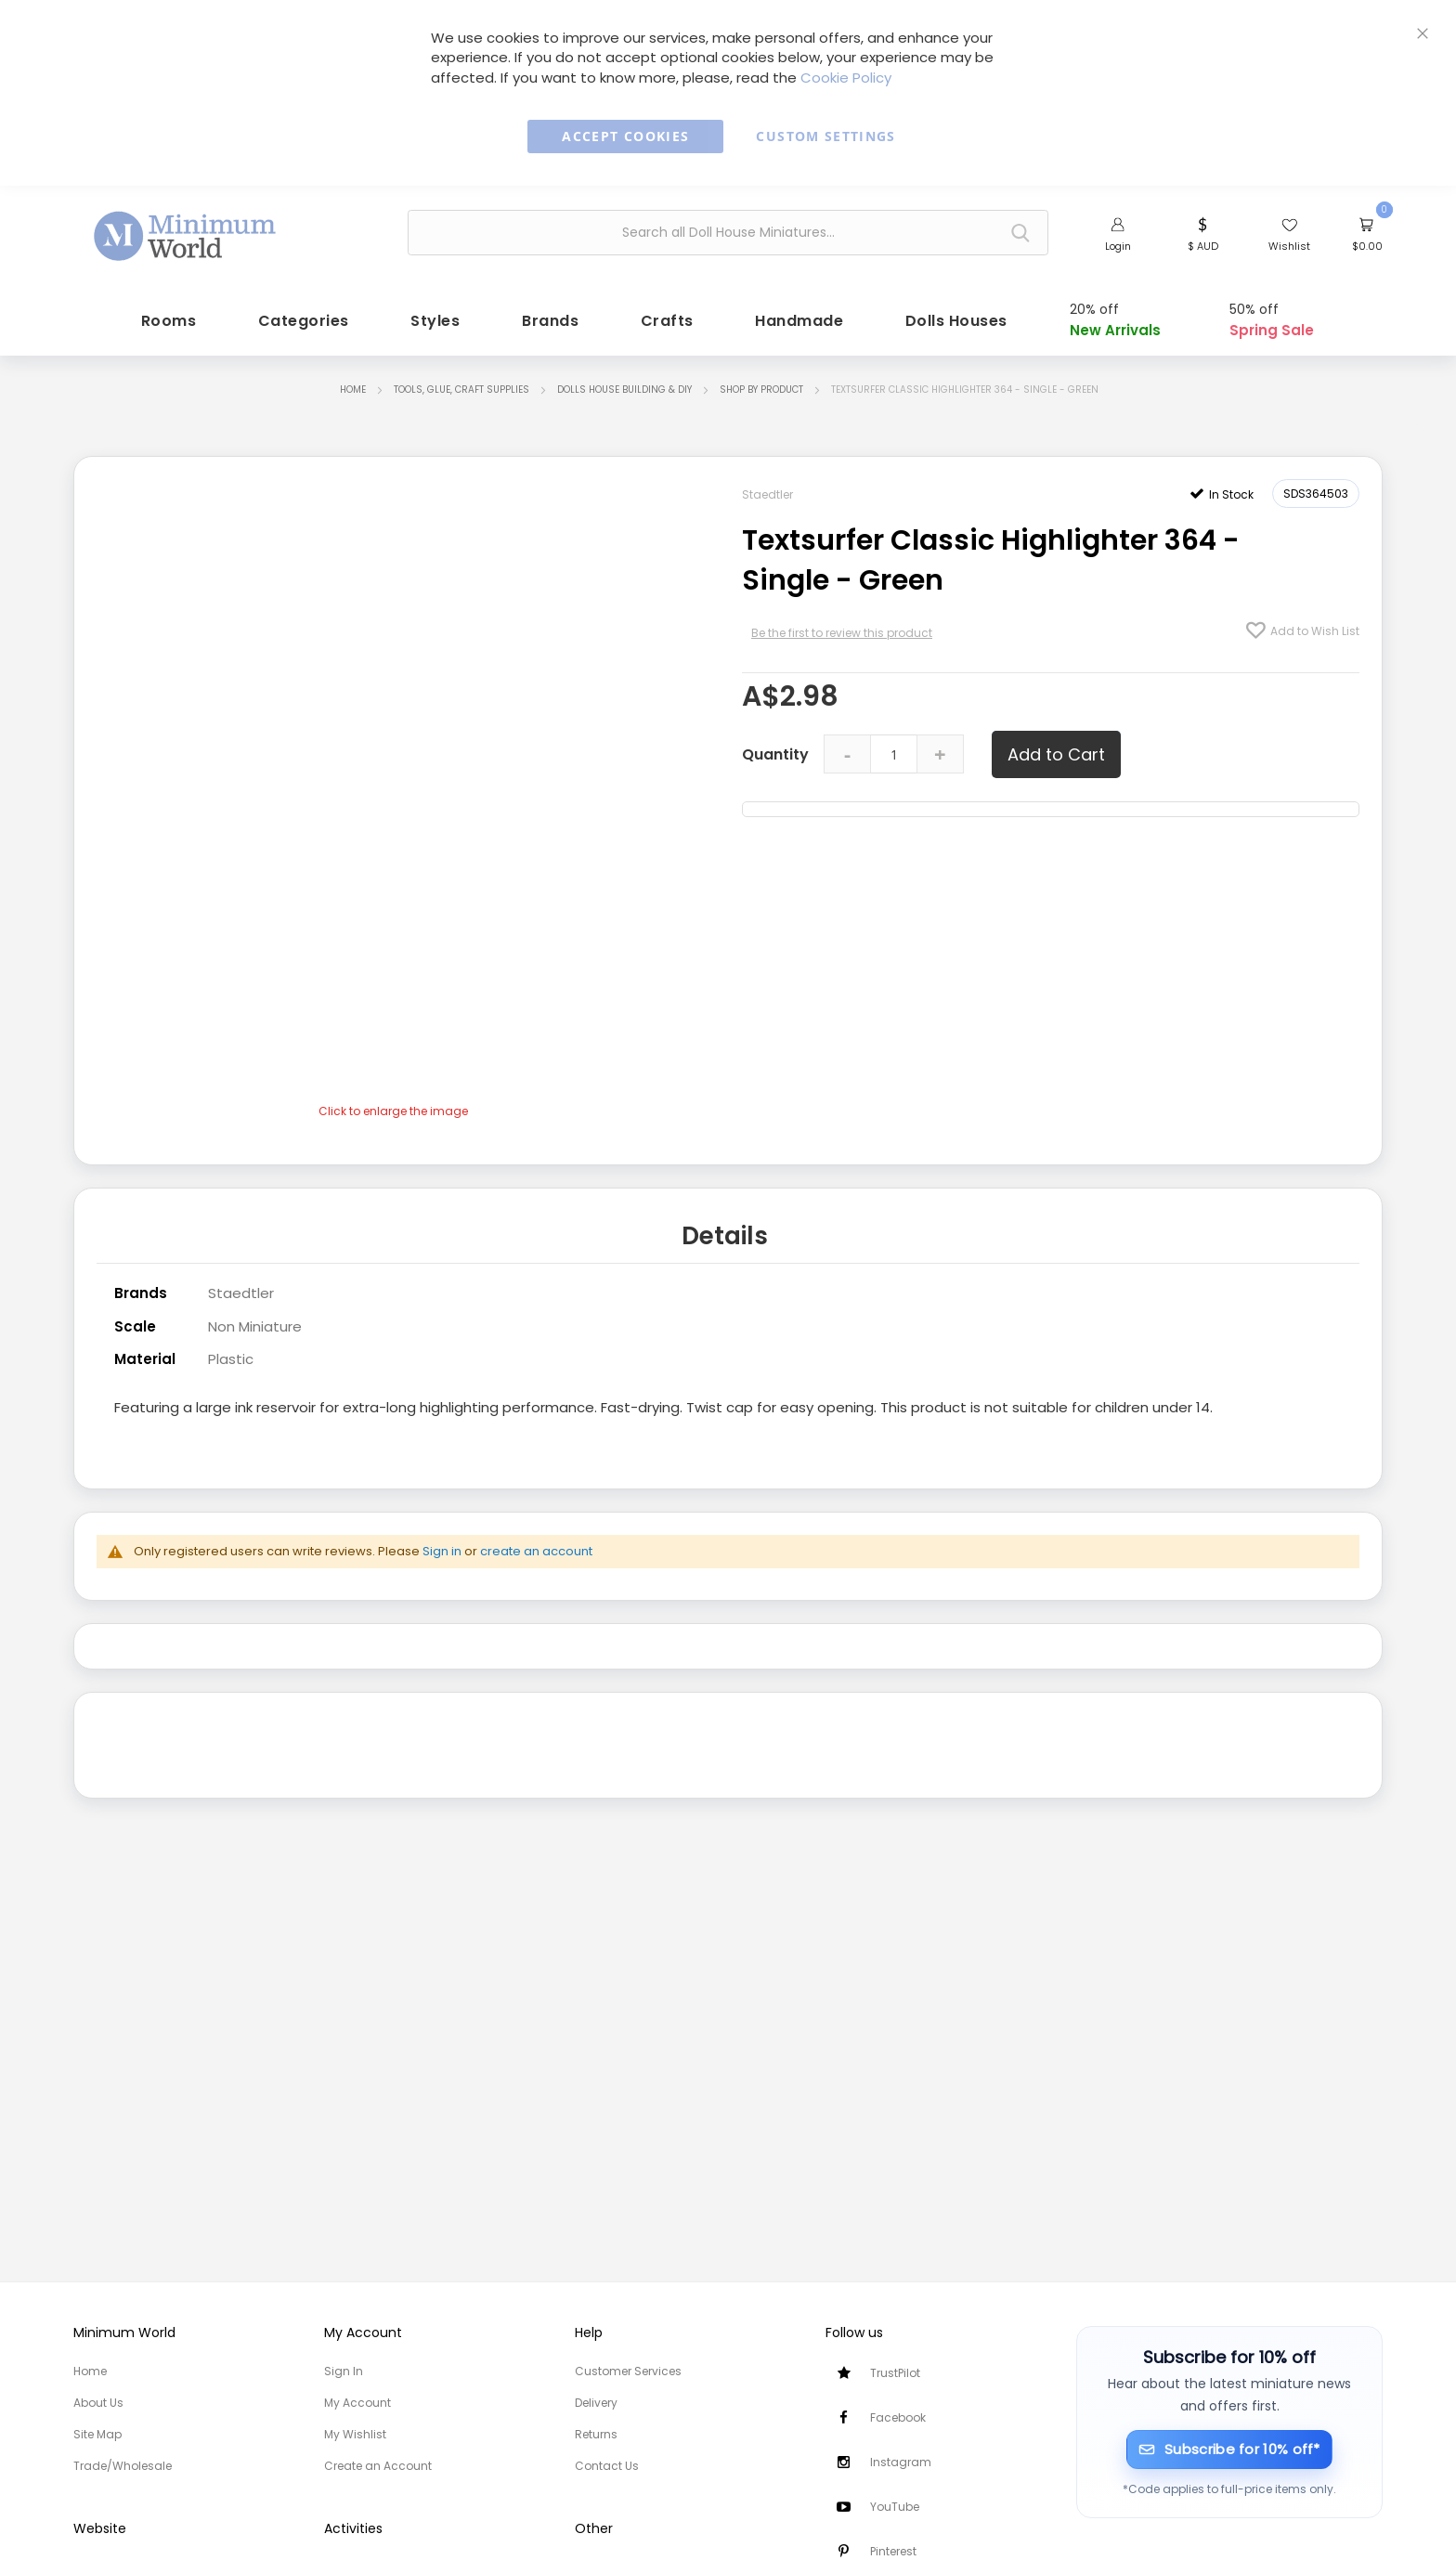  Describe the element at coordinates (894, 2507) in the screenshot. I see `YouTube` at that location.